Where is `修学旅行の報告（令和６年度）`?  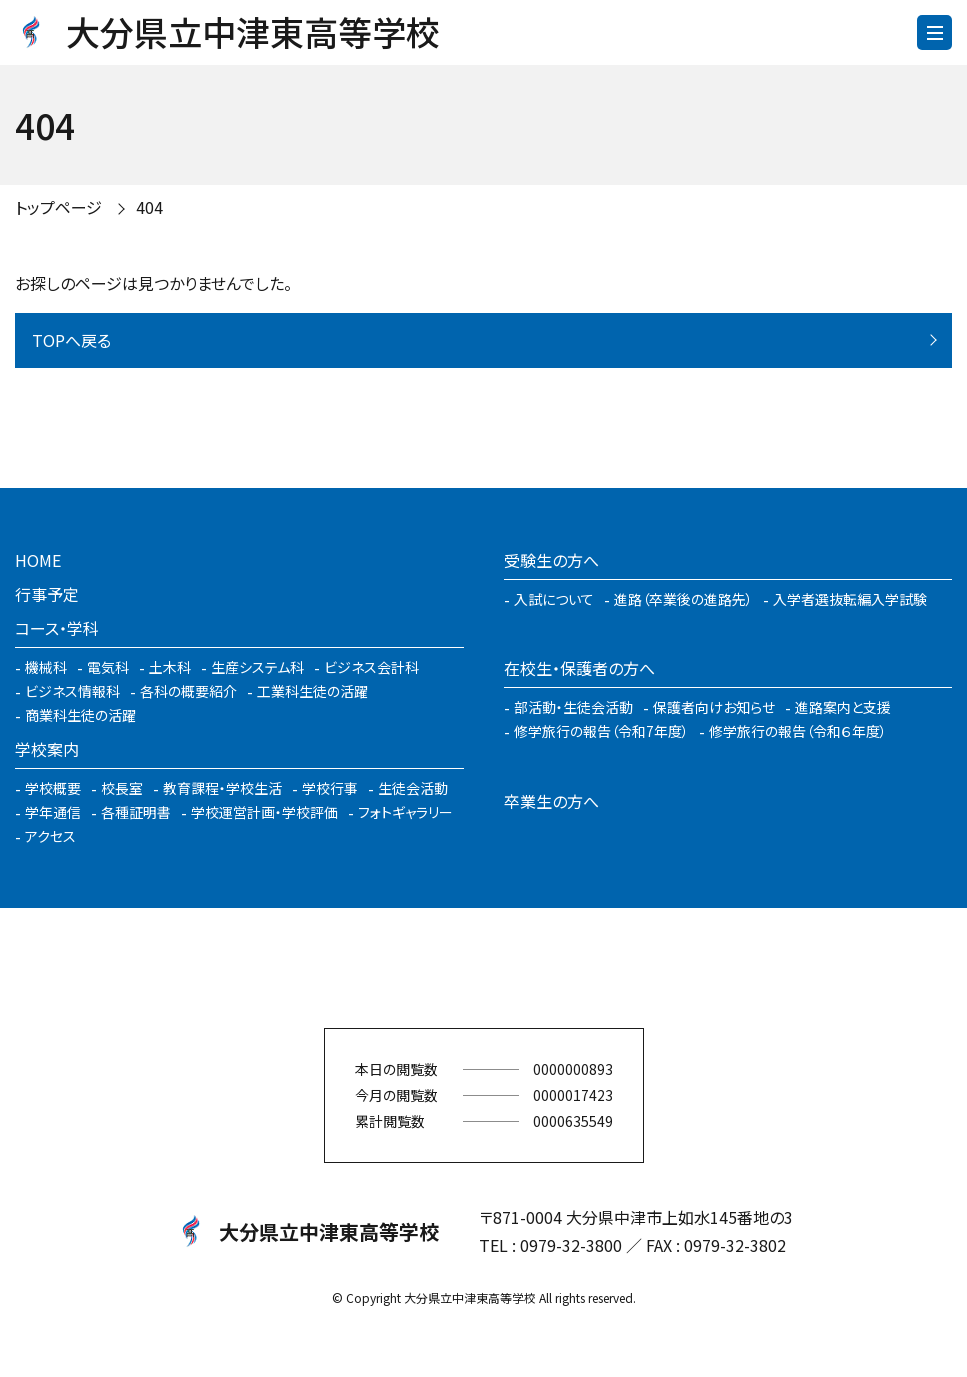
修学旅行の報告（令和６年度） is located at coordinates (798, 731).